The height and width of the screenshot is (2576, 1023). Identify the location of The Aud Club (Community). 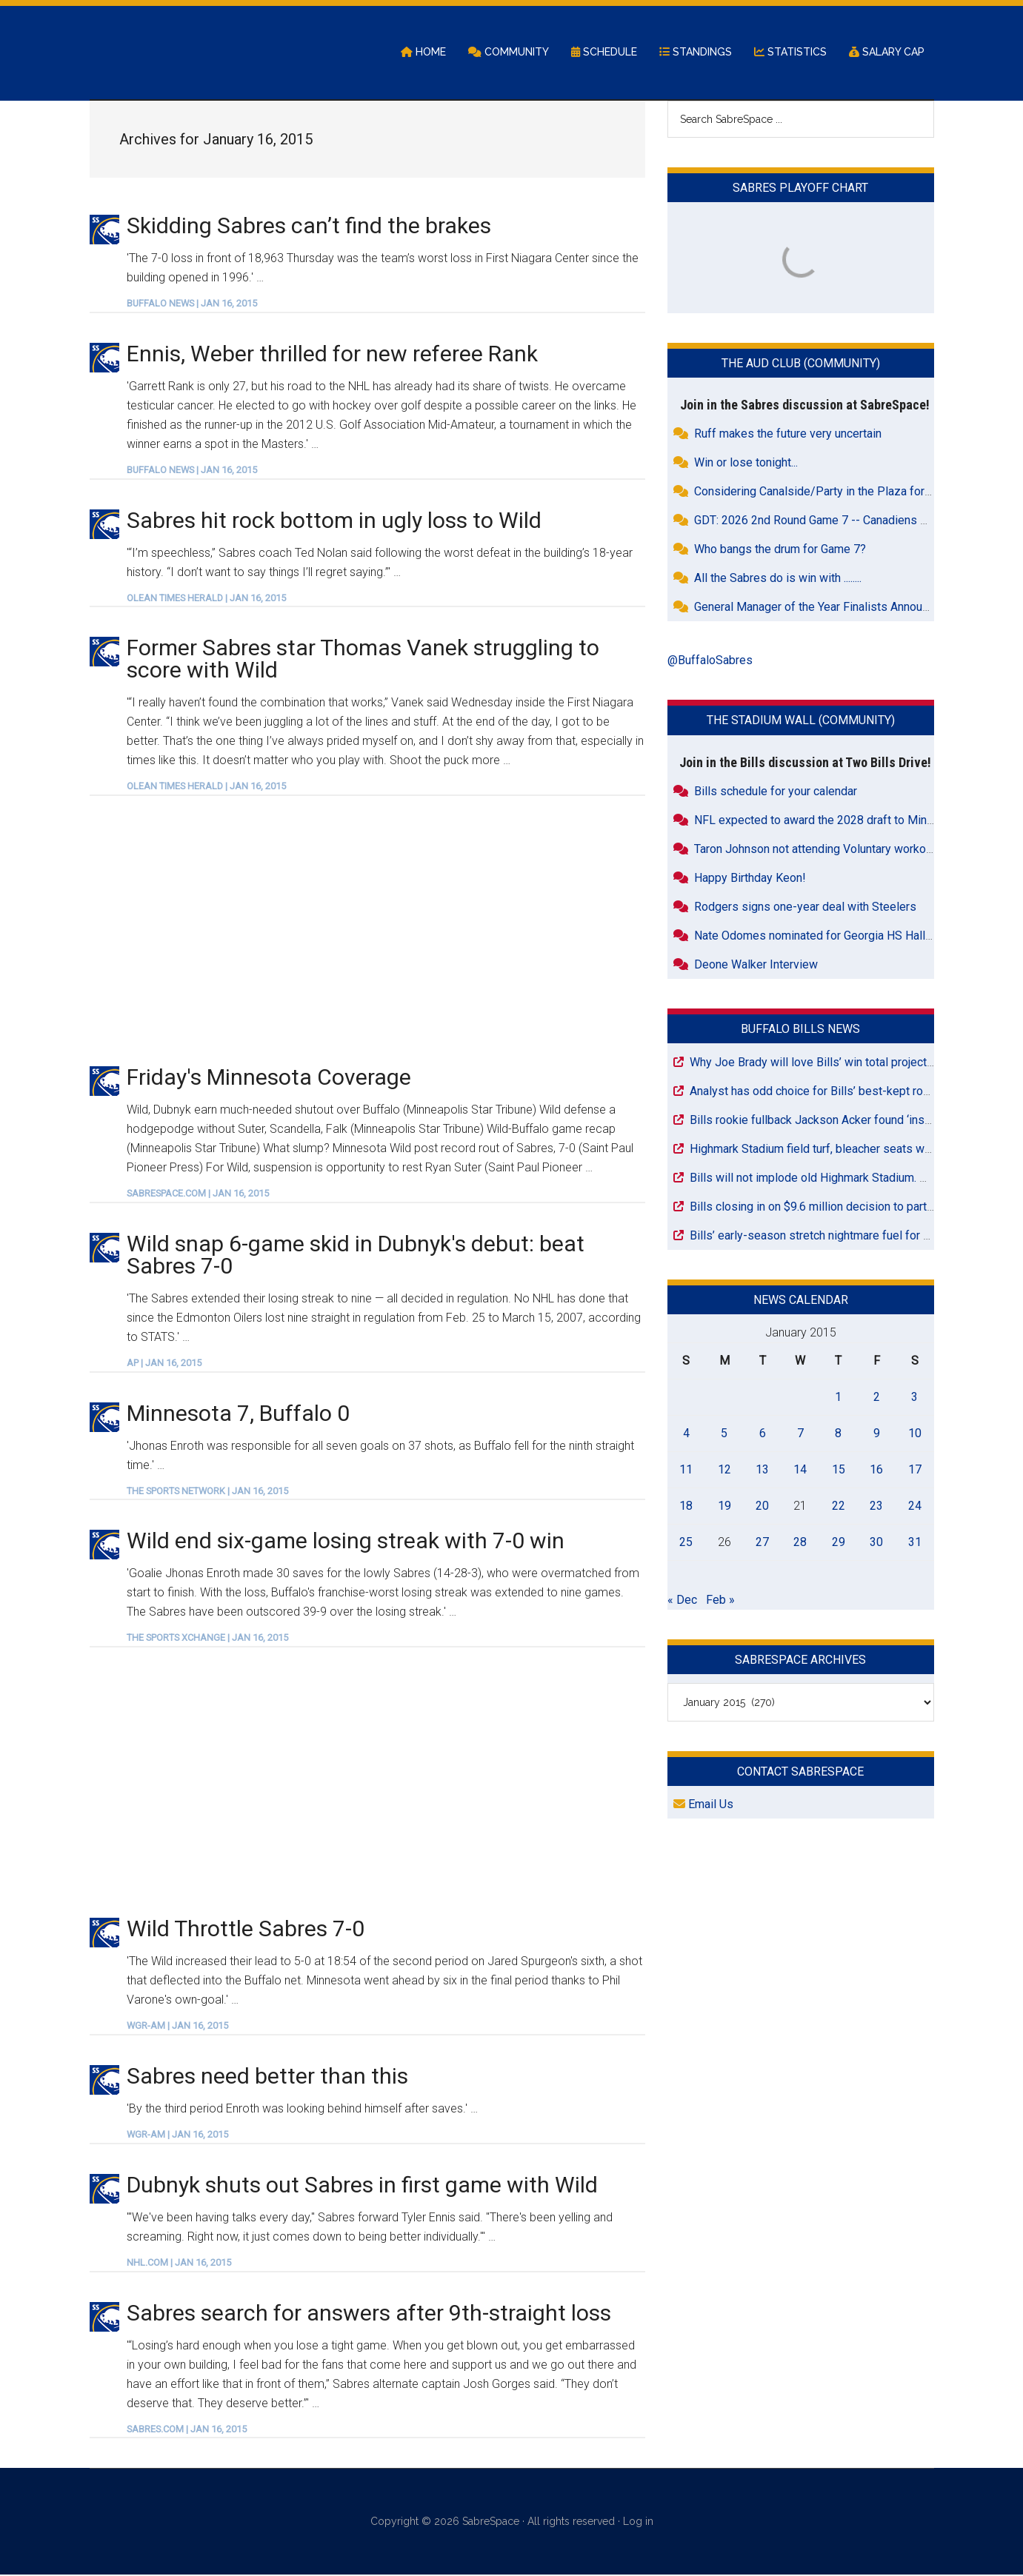
(801, 365).